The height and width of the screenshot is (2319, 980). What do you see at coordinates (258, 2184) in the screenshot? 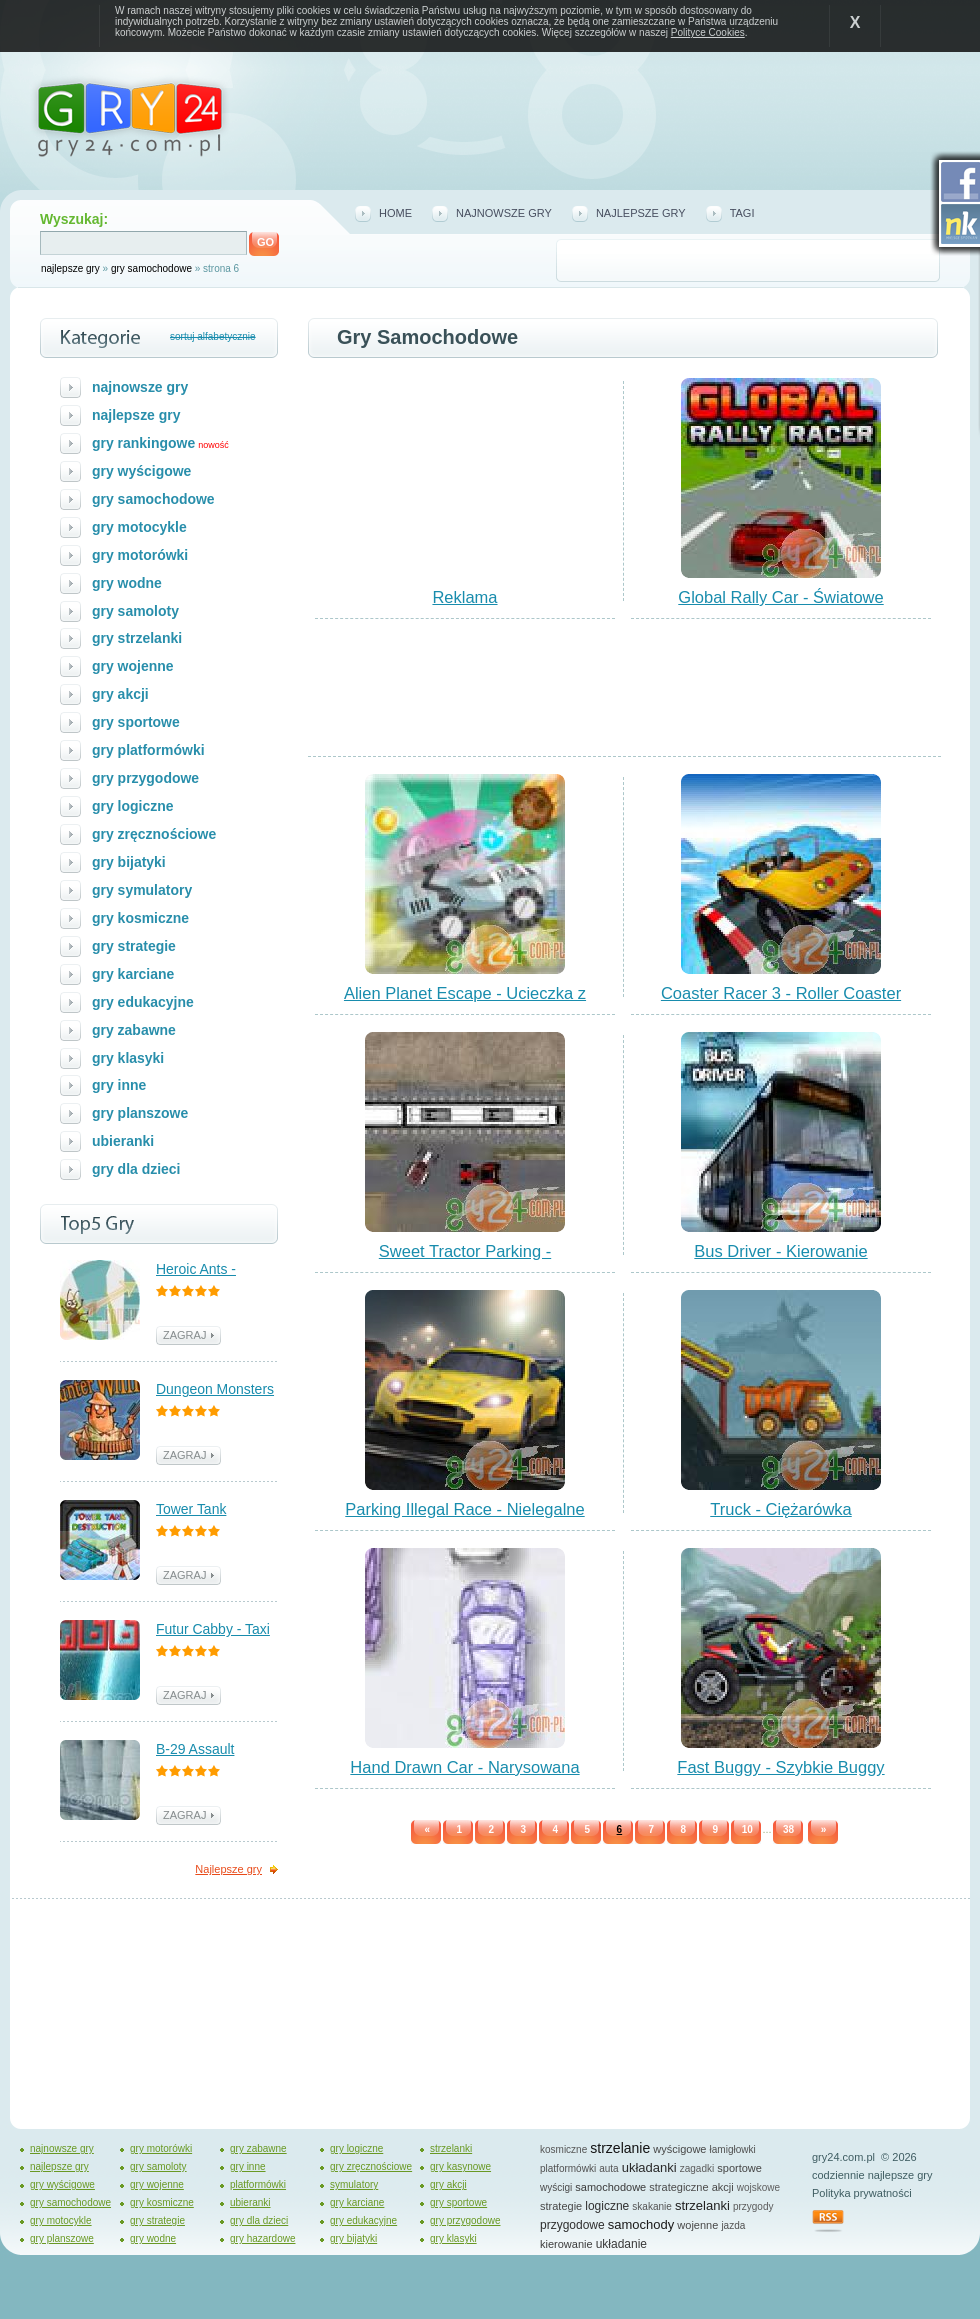
I see `platformówki` at bounding box center [258, 2184].